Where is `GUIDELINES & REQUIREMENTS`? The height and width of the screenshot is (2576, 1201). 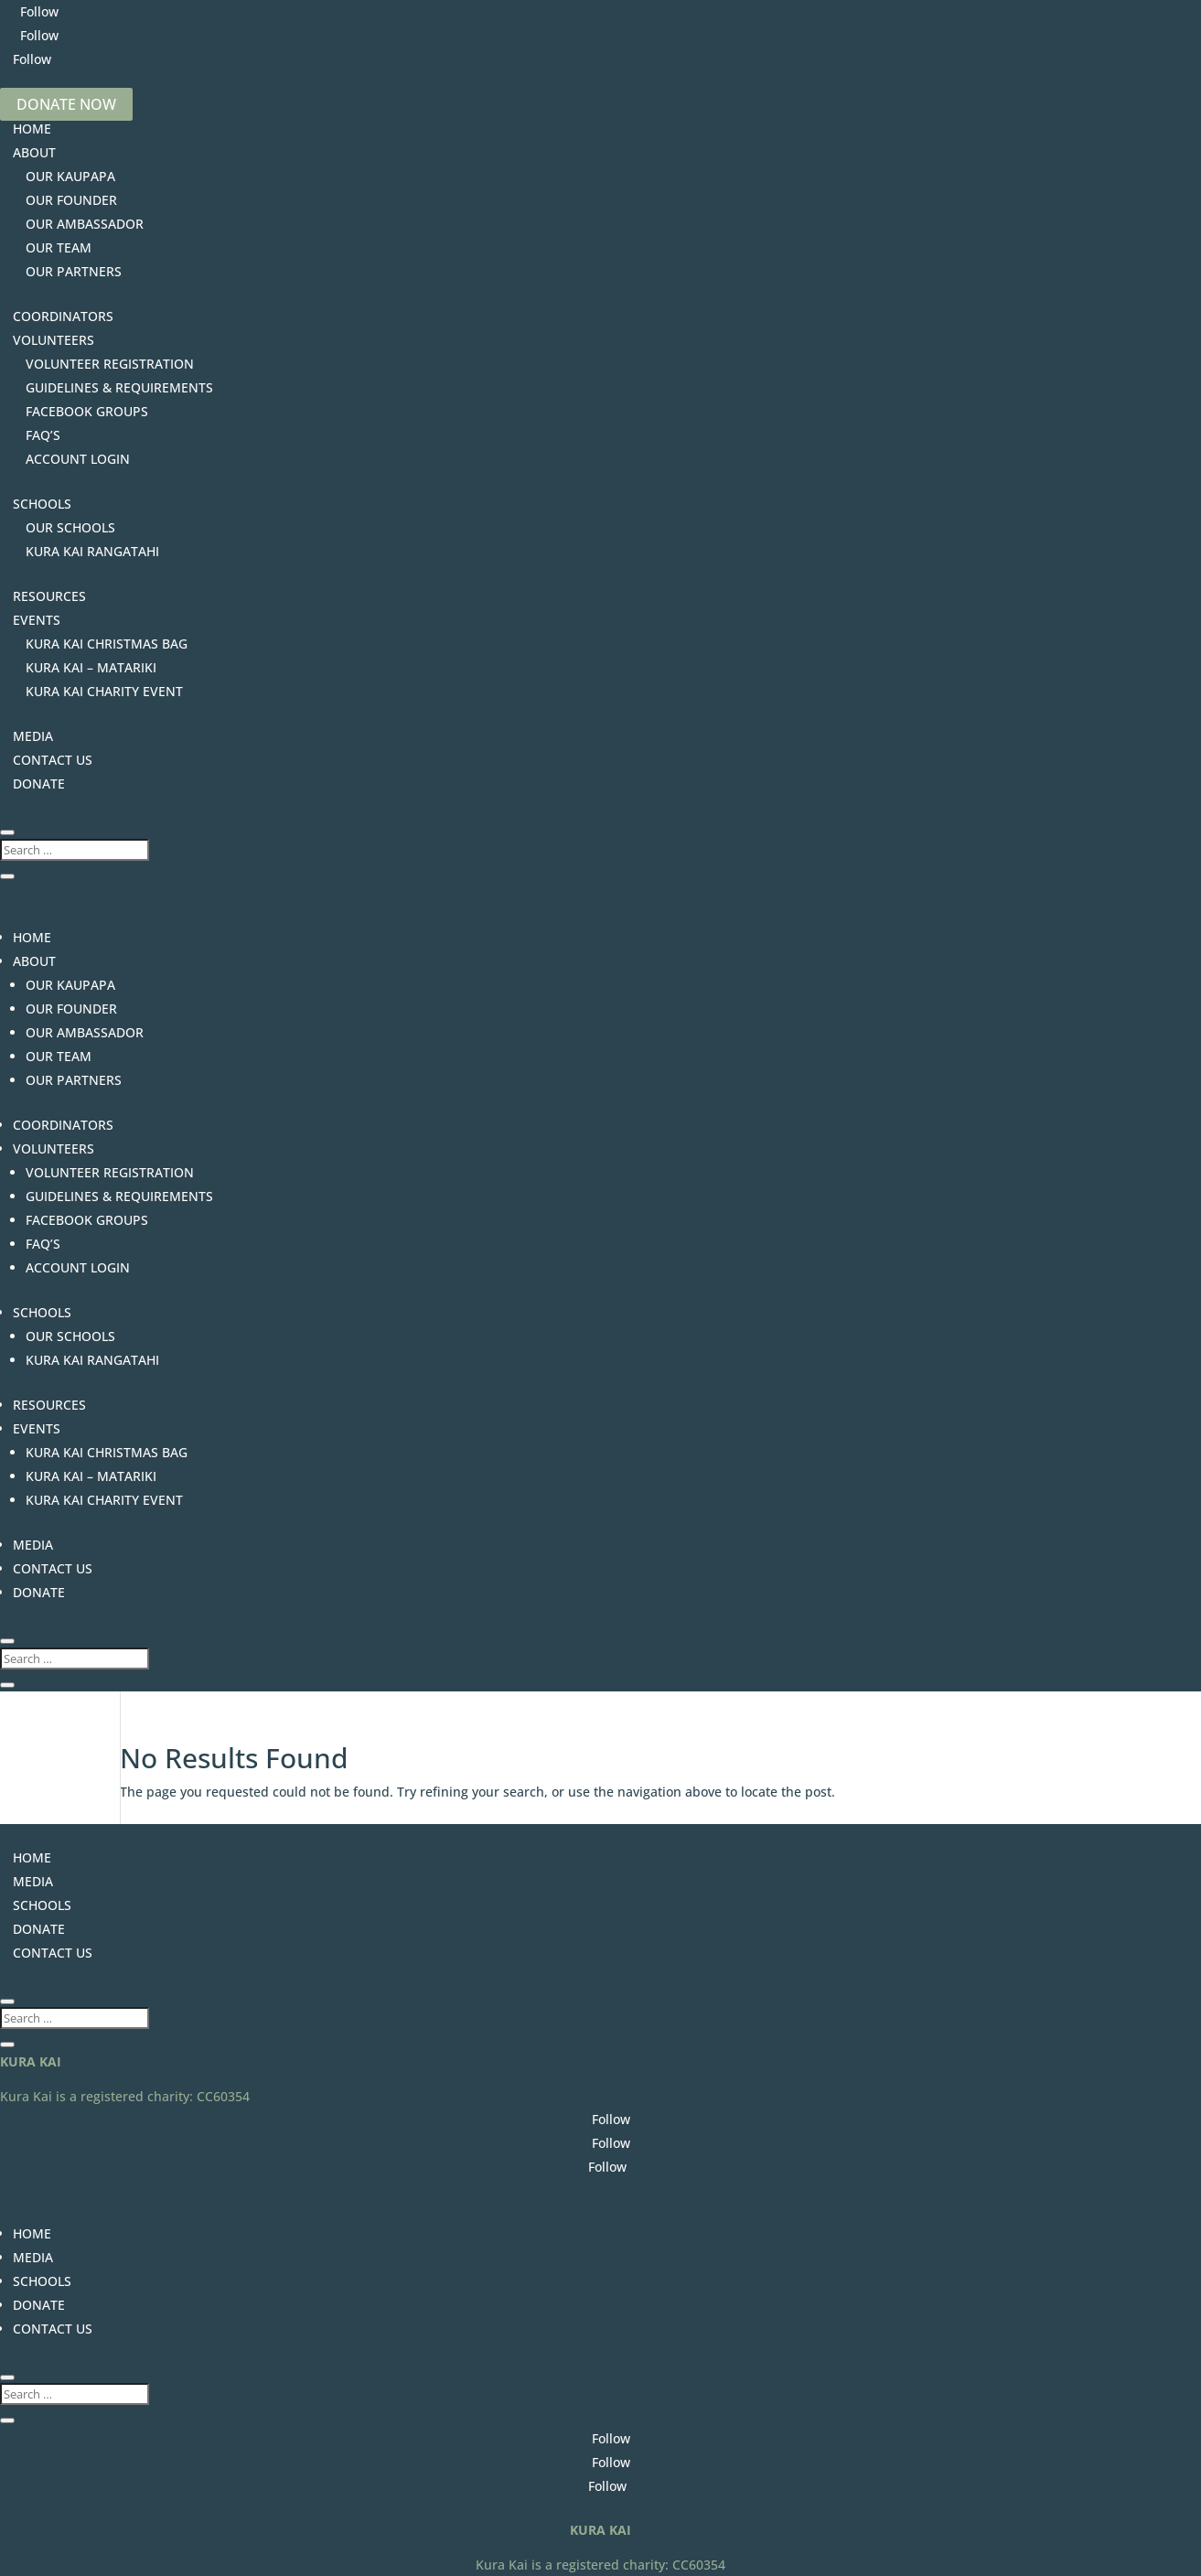
GUIDELINES & REQUIREMENTS is located at coordinates (119, 387).